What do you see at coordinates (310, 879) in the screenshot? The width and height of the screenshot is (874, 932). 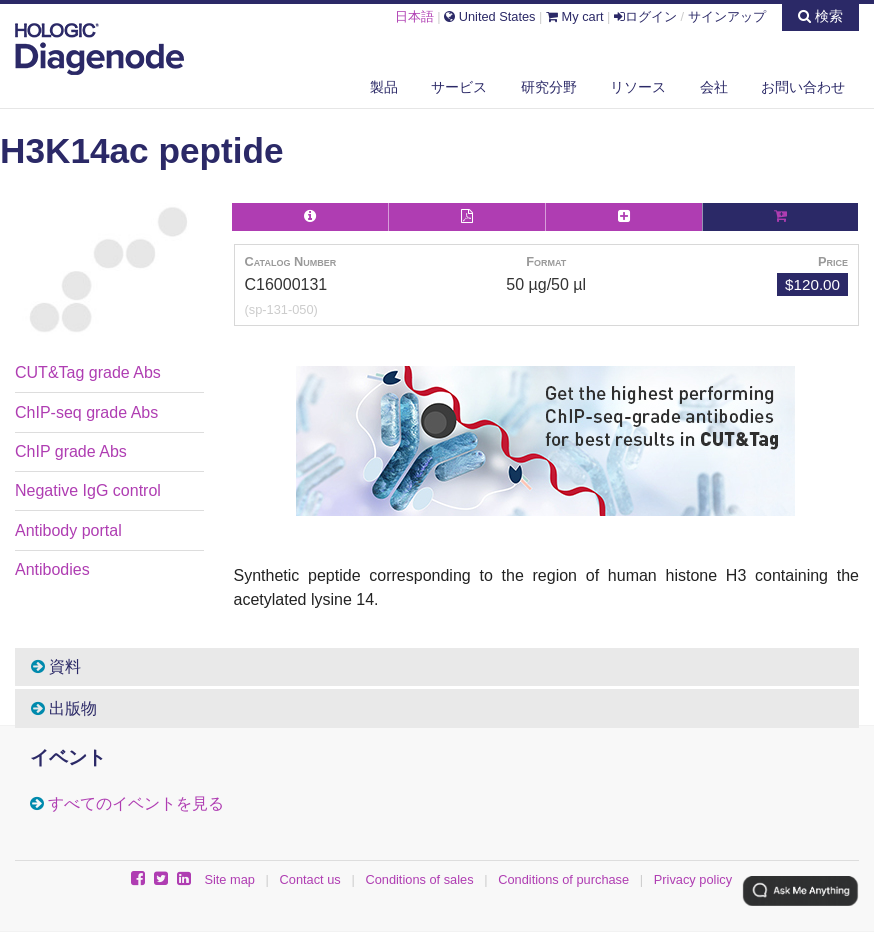 I see `Contact us` at bounding box center [310, 879].